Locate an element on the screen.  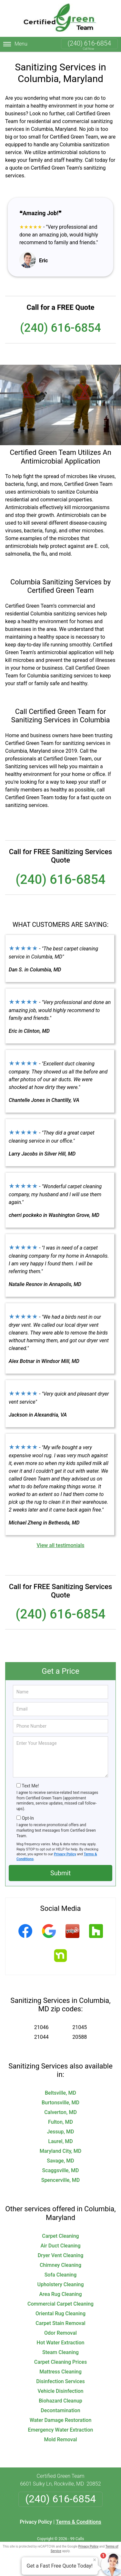
Area Rug Cleaning is located at coordinates (60, 2294).